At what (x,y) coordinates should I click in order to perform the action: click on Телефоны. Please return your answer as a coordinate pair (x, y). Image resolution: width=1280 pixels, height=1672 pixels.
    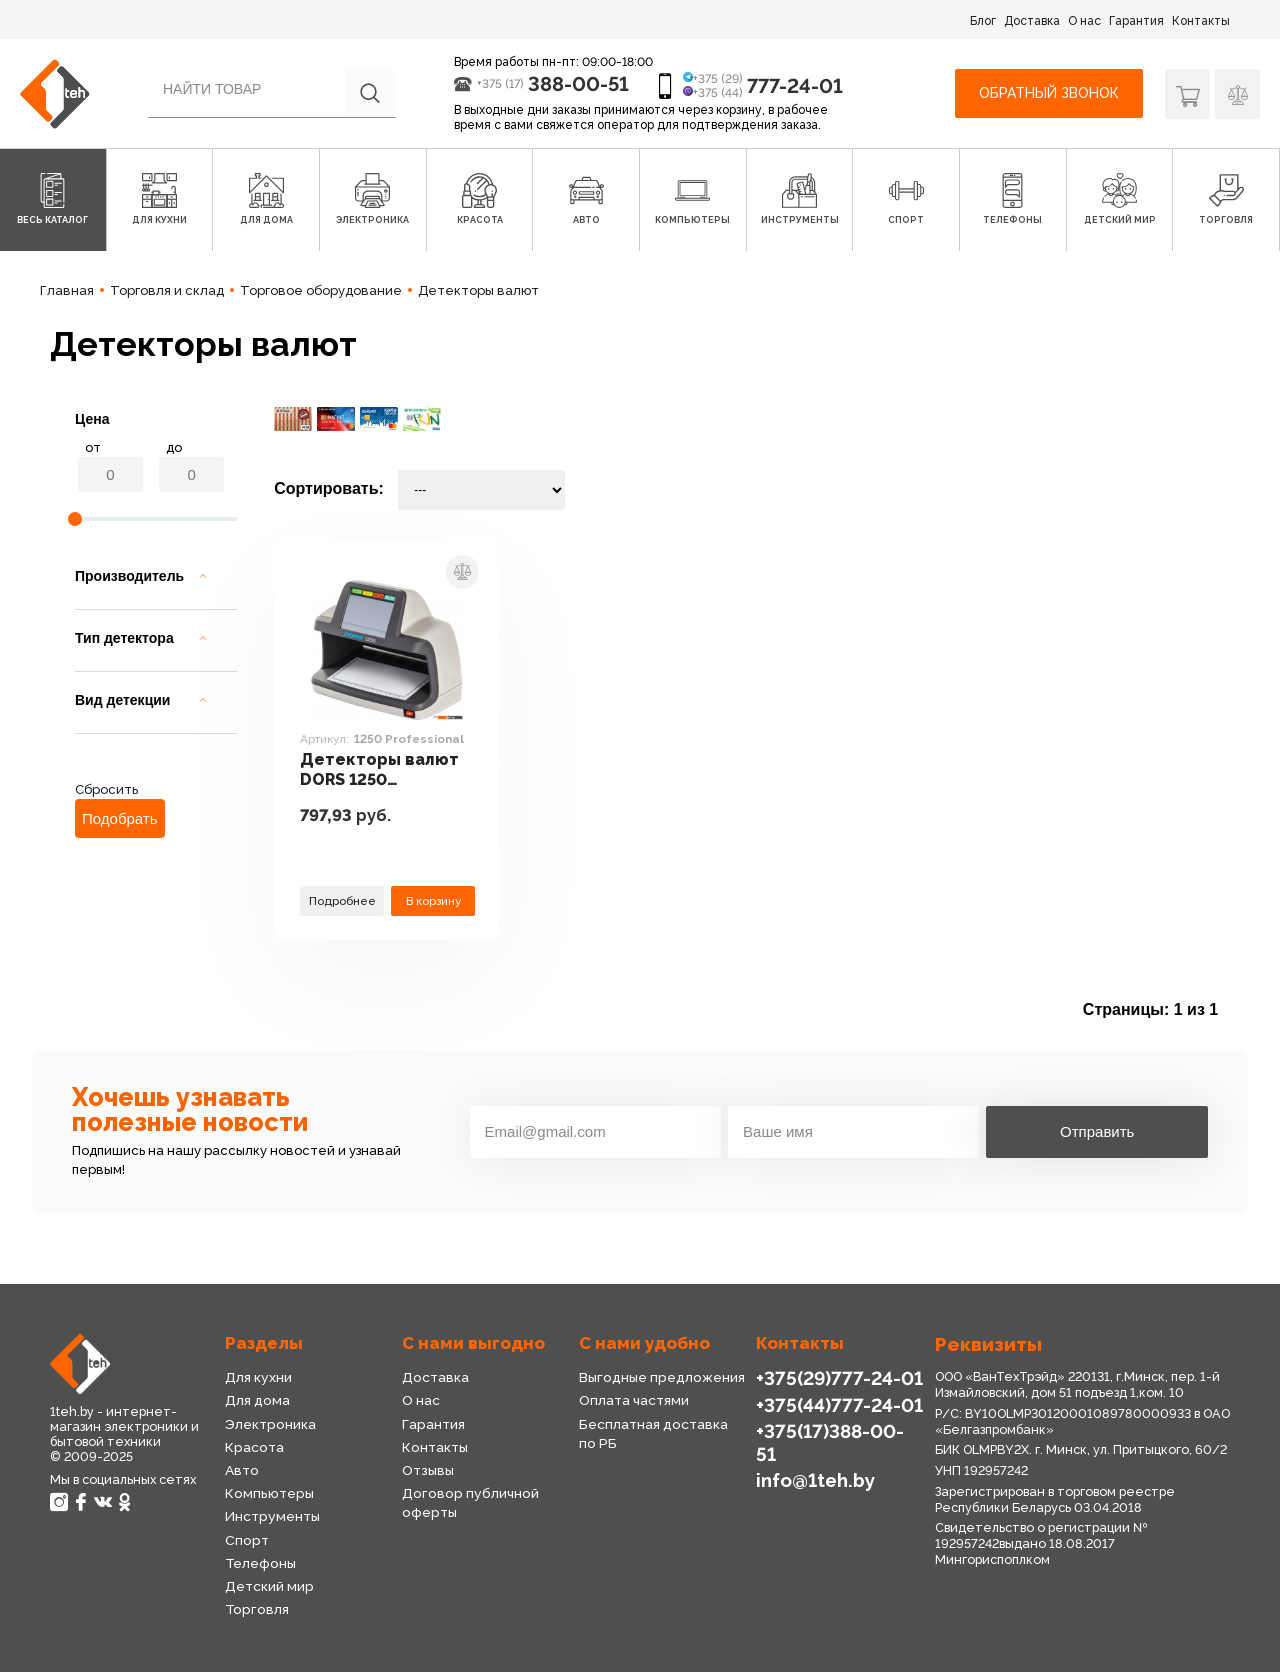
    Looking at the image, I should click on (260, 1563).